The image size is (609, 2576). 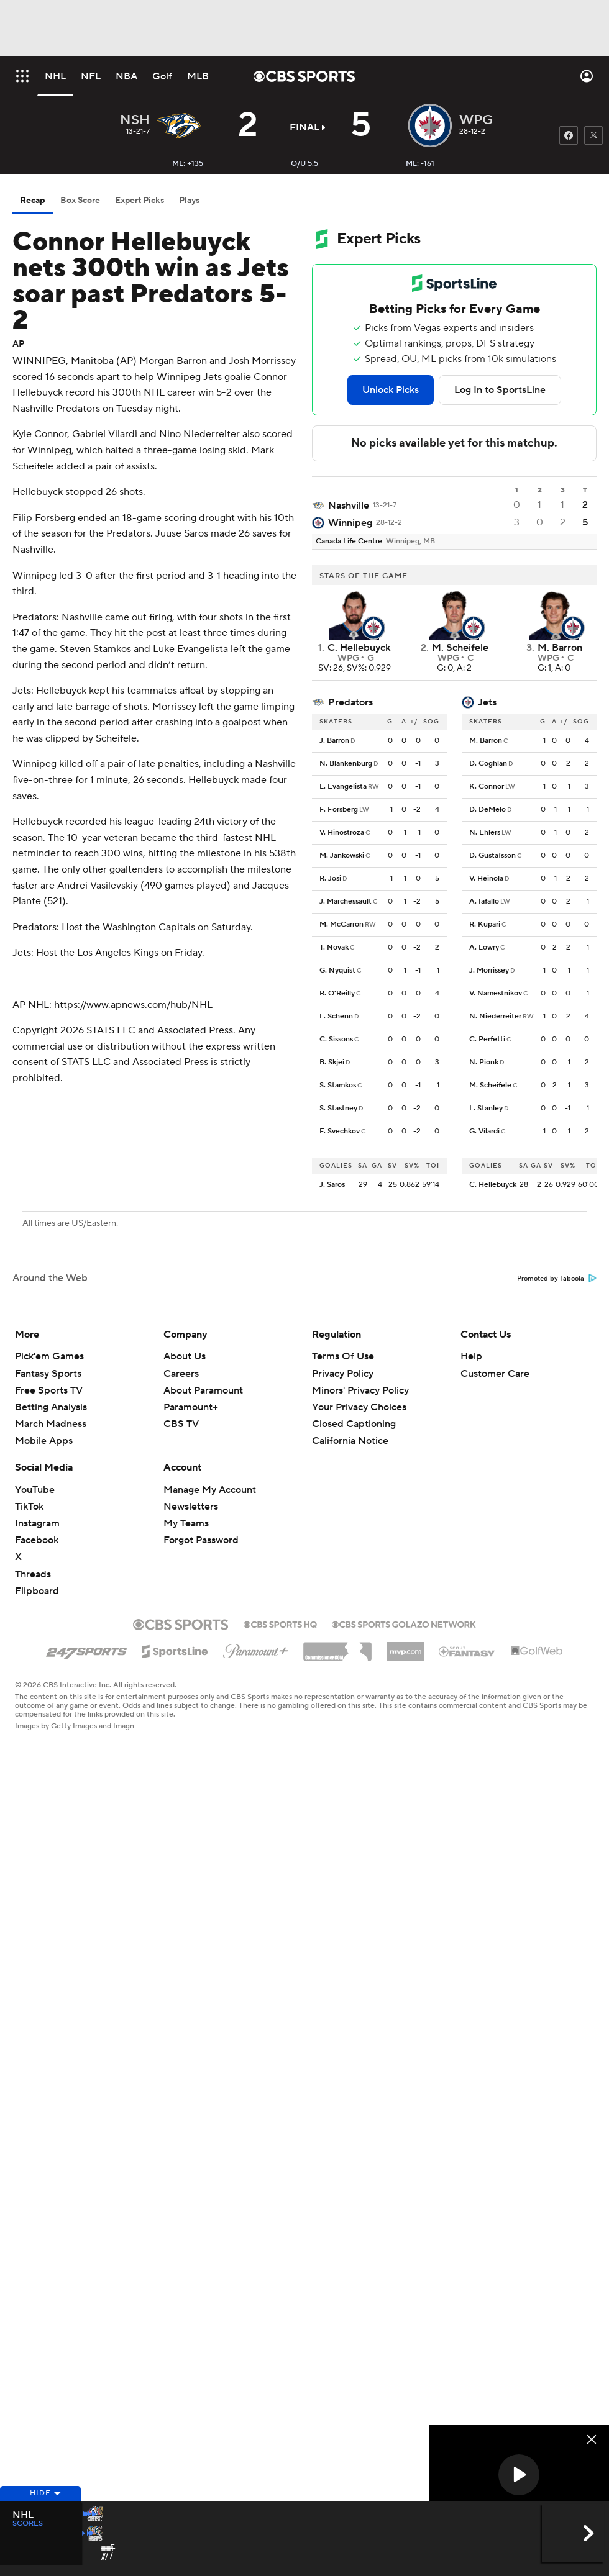 What do you see at coordinates (337, 970) in the screenshot?
I see `G. Nyquist` at bounding box center [337, 970].